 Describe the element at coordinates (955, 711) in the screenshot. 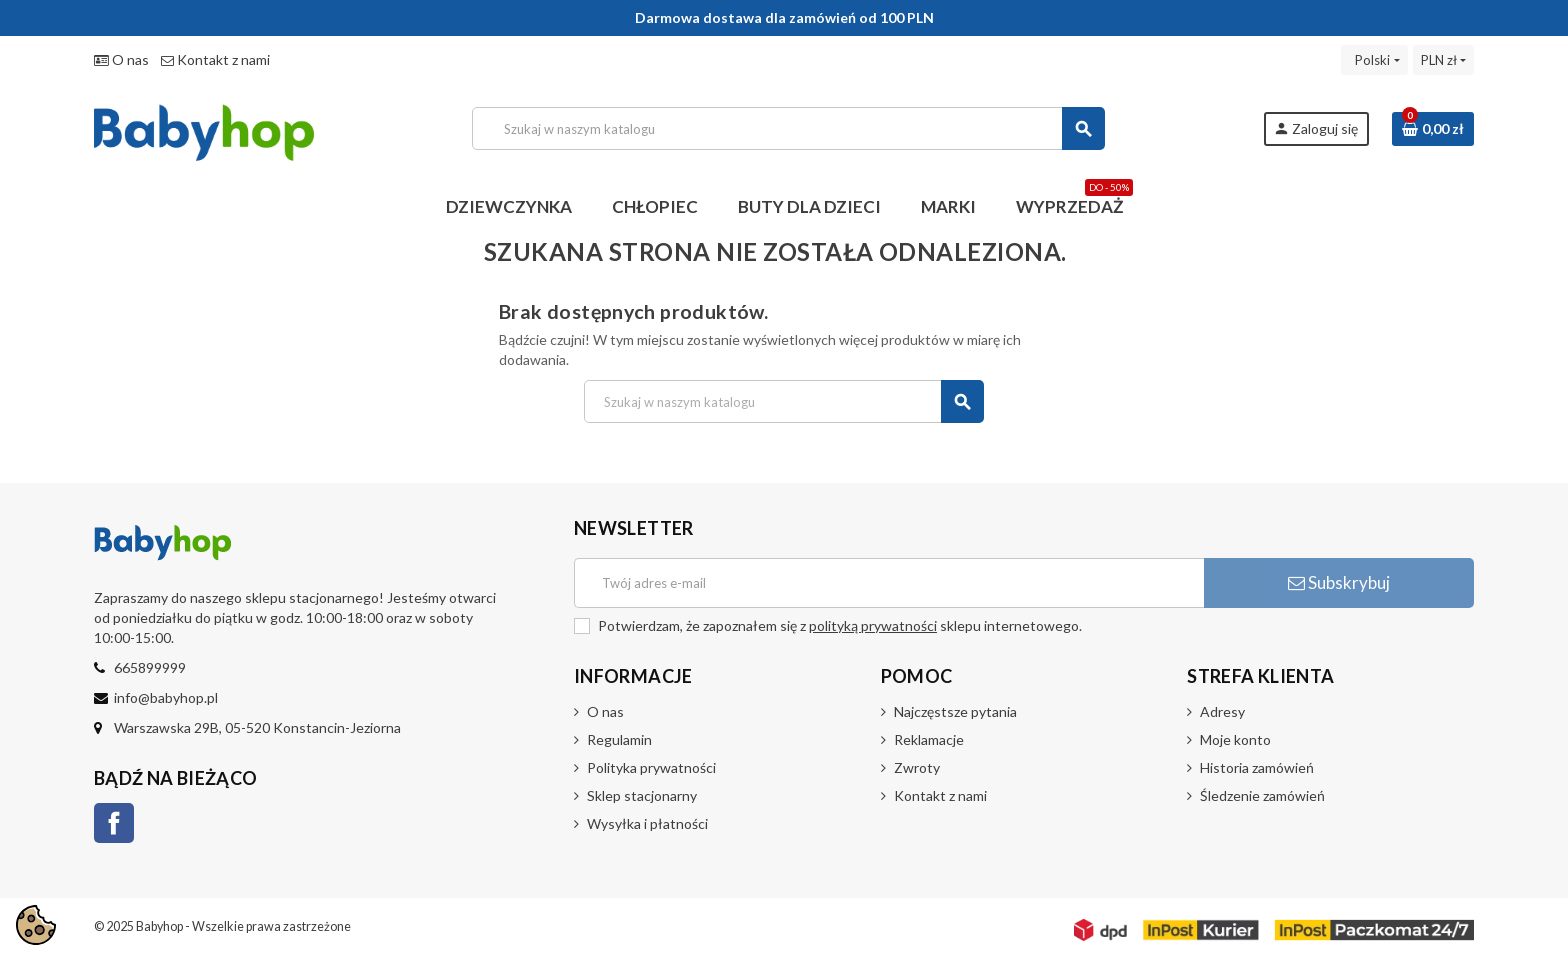

I see `Najczęstsze pytania` at that location.